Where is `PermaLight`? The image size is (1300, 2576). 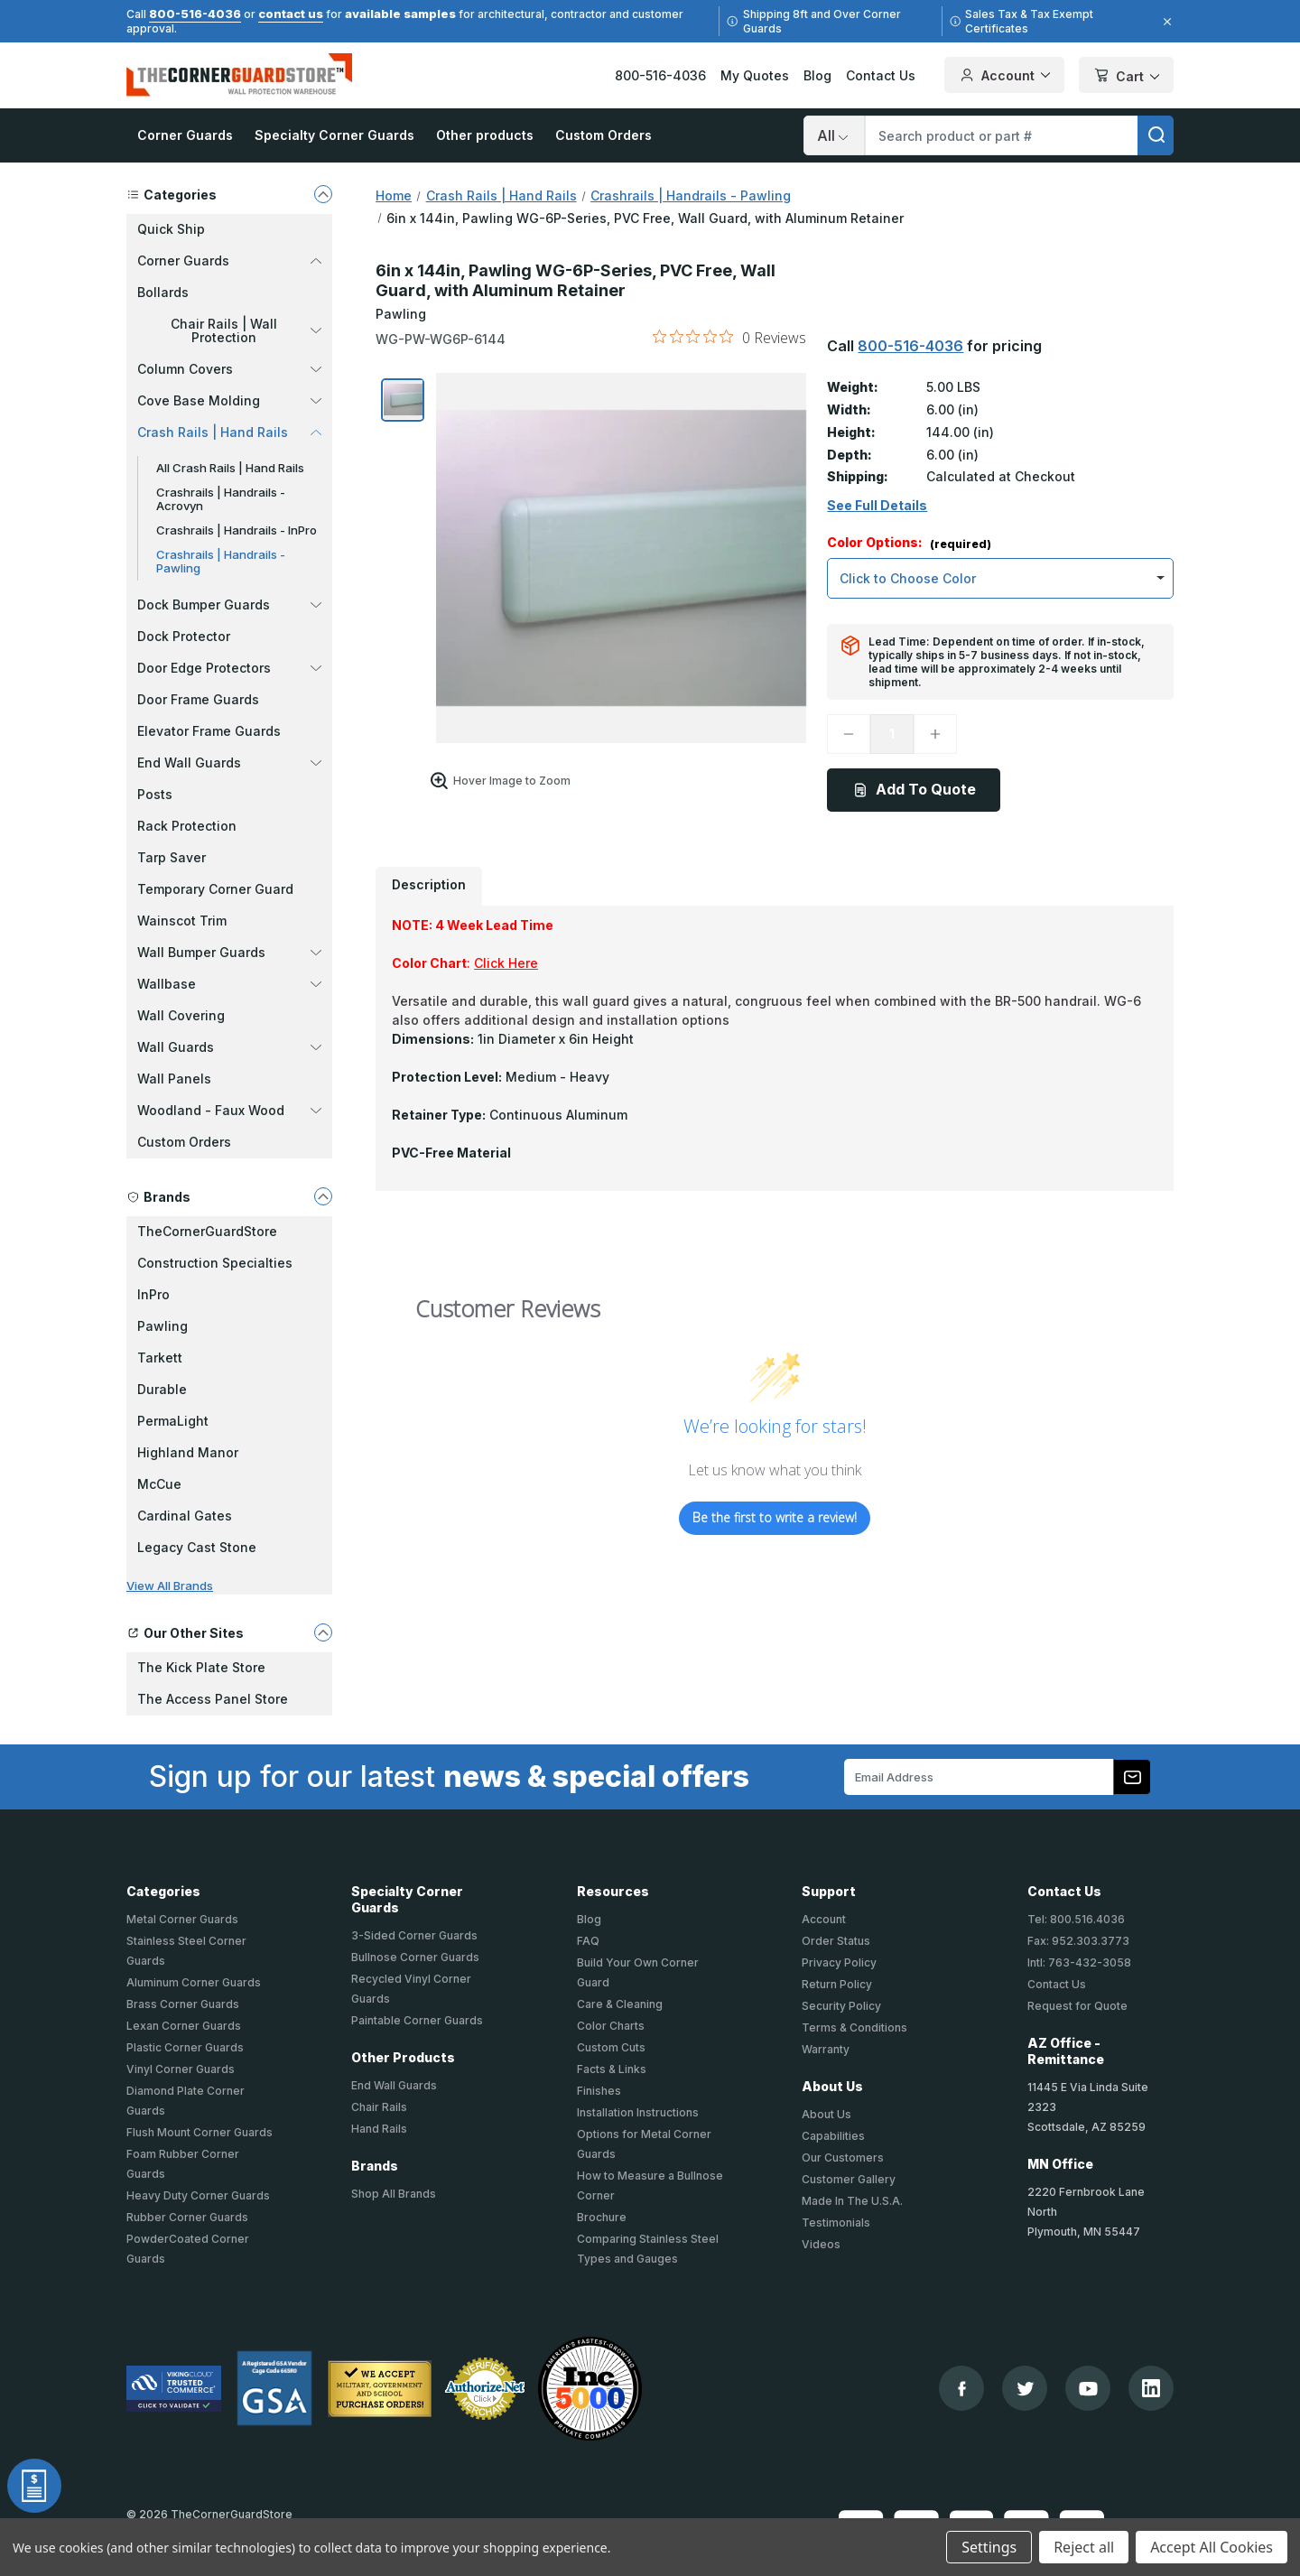
PermaLight is located at coordinates (173, 1420).